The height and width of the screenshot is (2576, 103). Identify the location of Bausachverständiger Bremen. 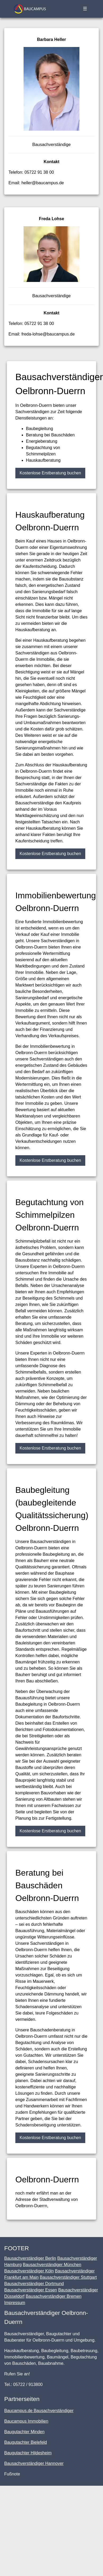
(54, 2296).